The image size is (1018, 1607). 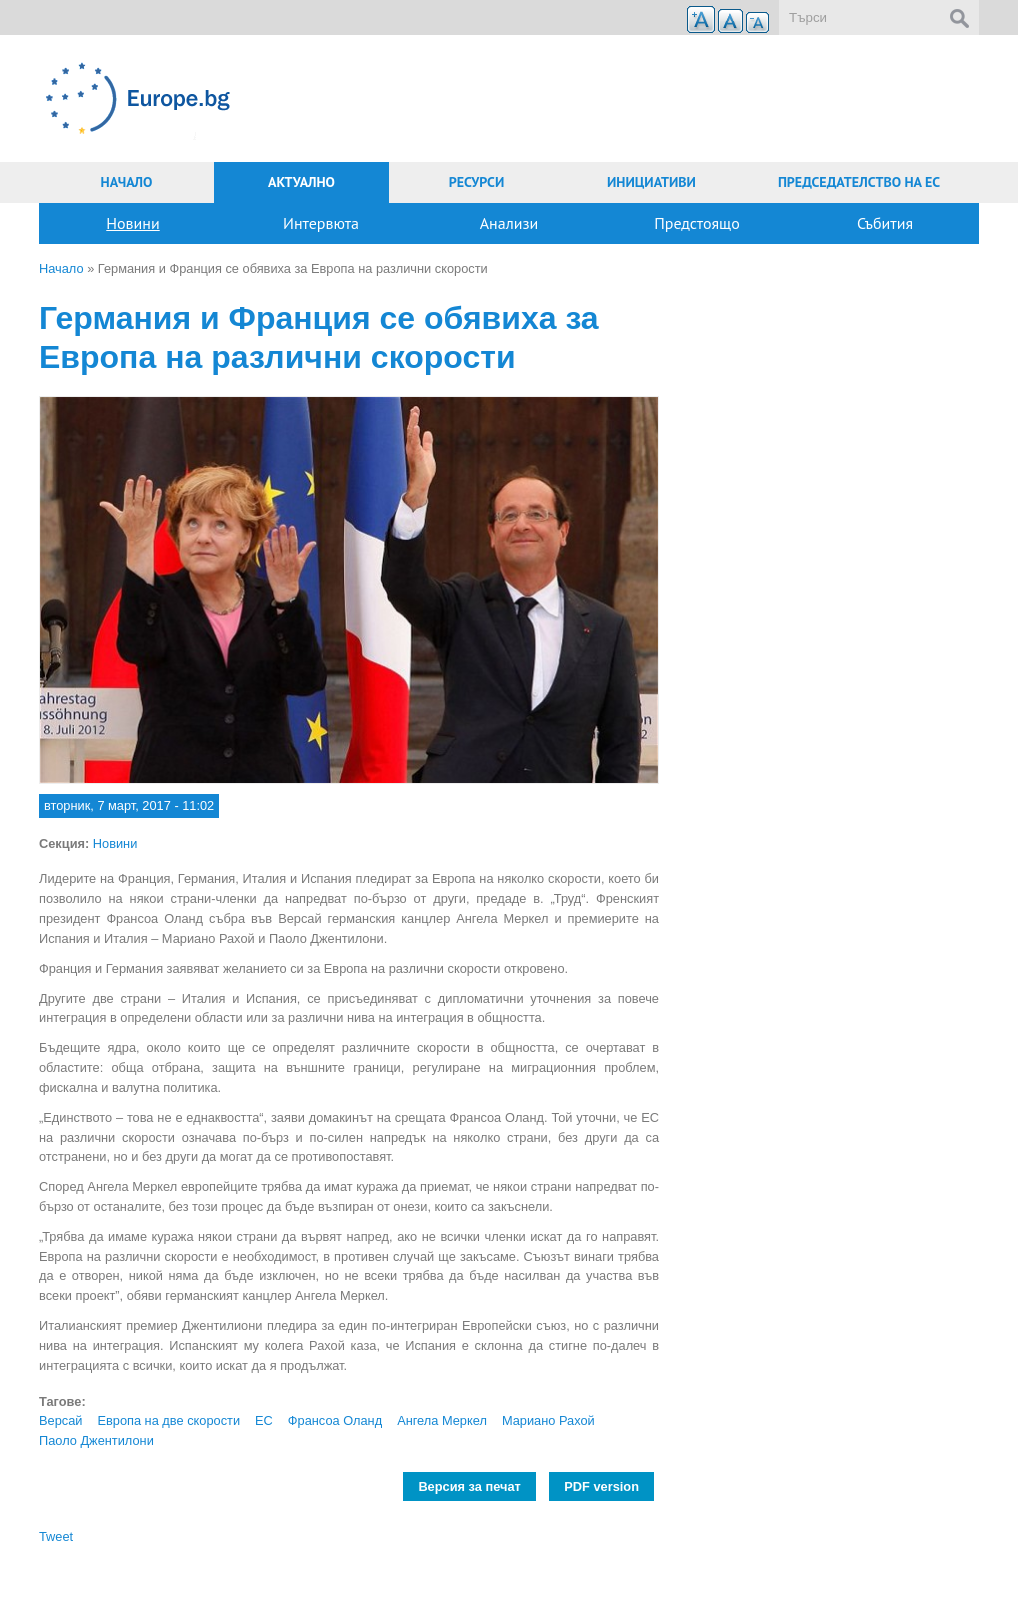 I want to click on Председателство на ЕС, so click(x=859, y=182).